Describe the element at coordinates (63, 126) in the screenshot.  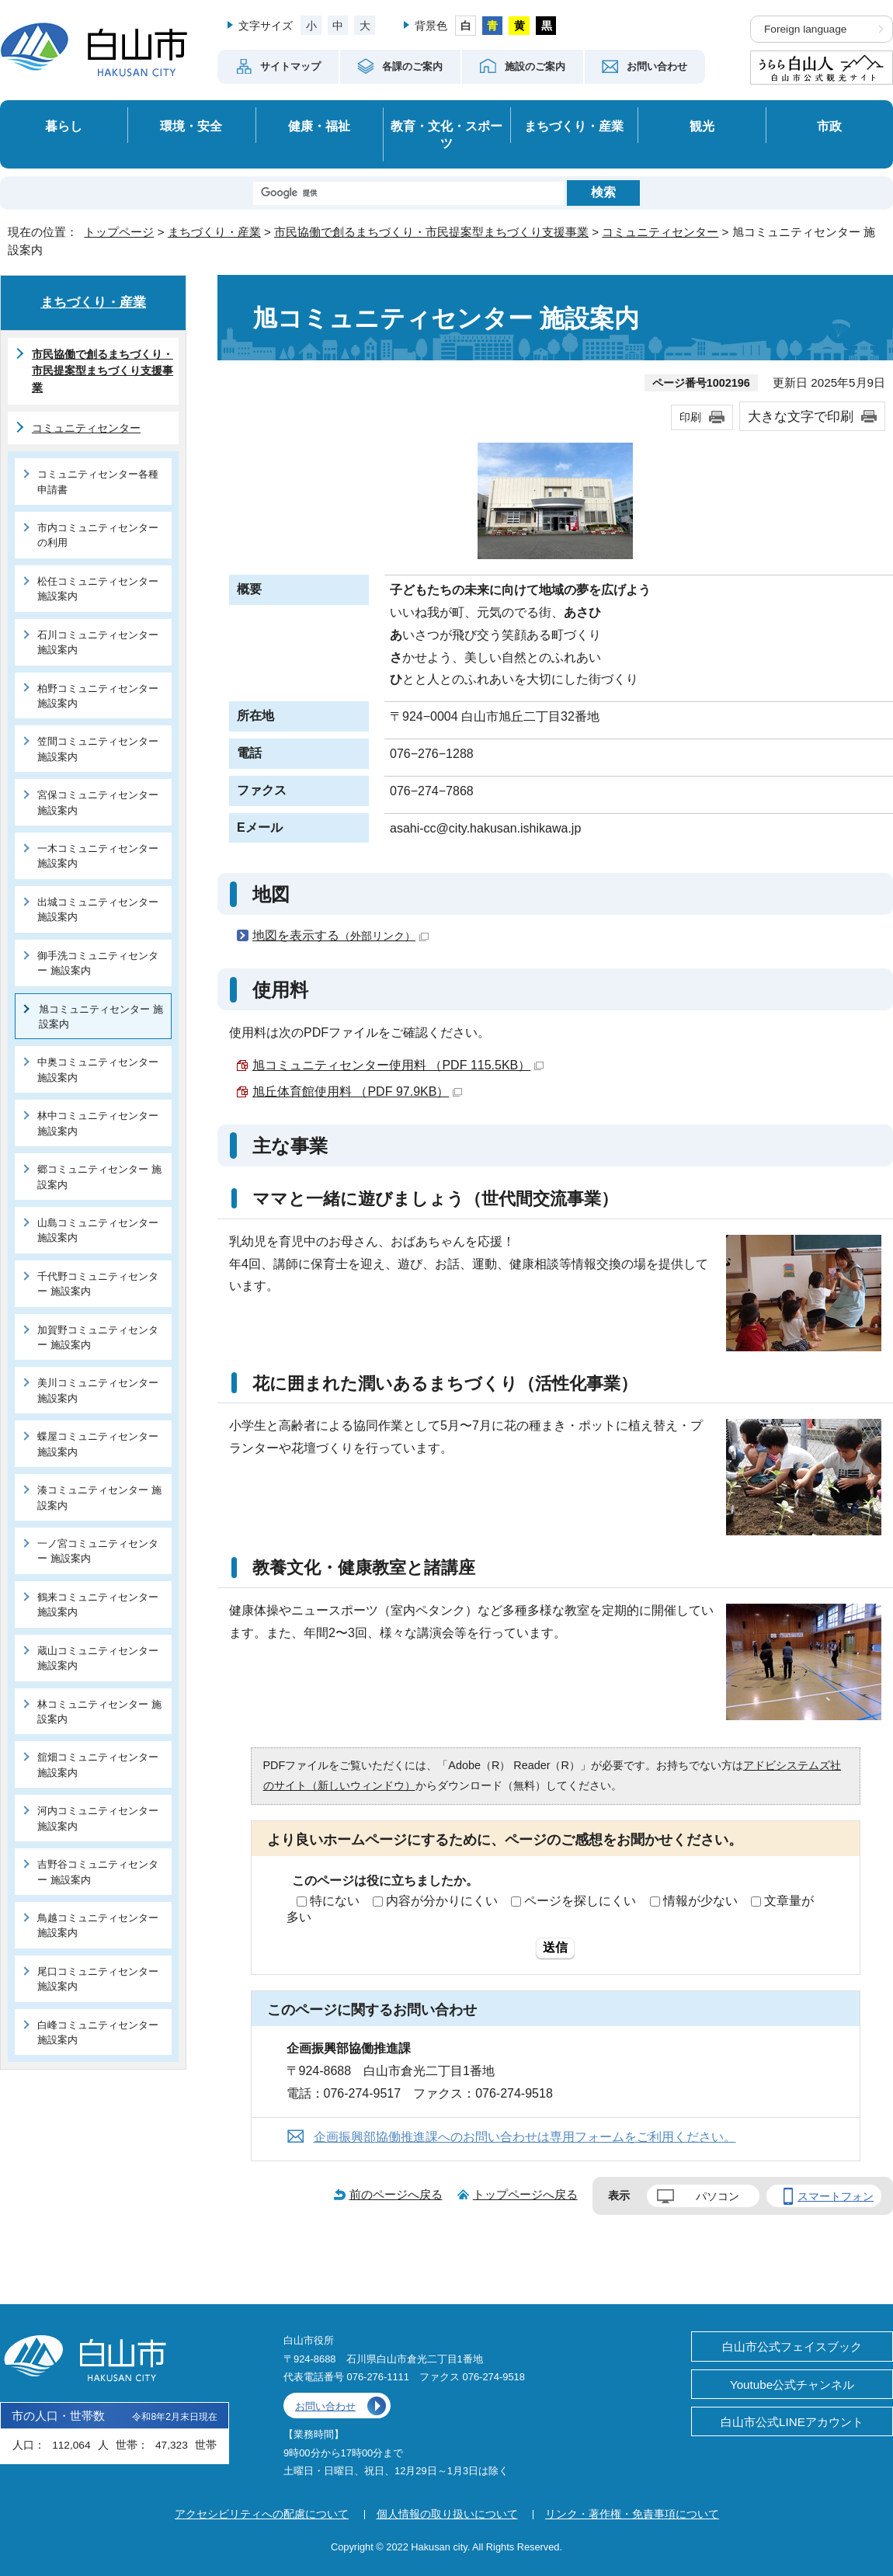
I see `暮らし` at that location.